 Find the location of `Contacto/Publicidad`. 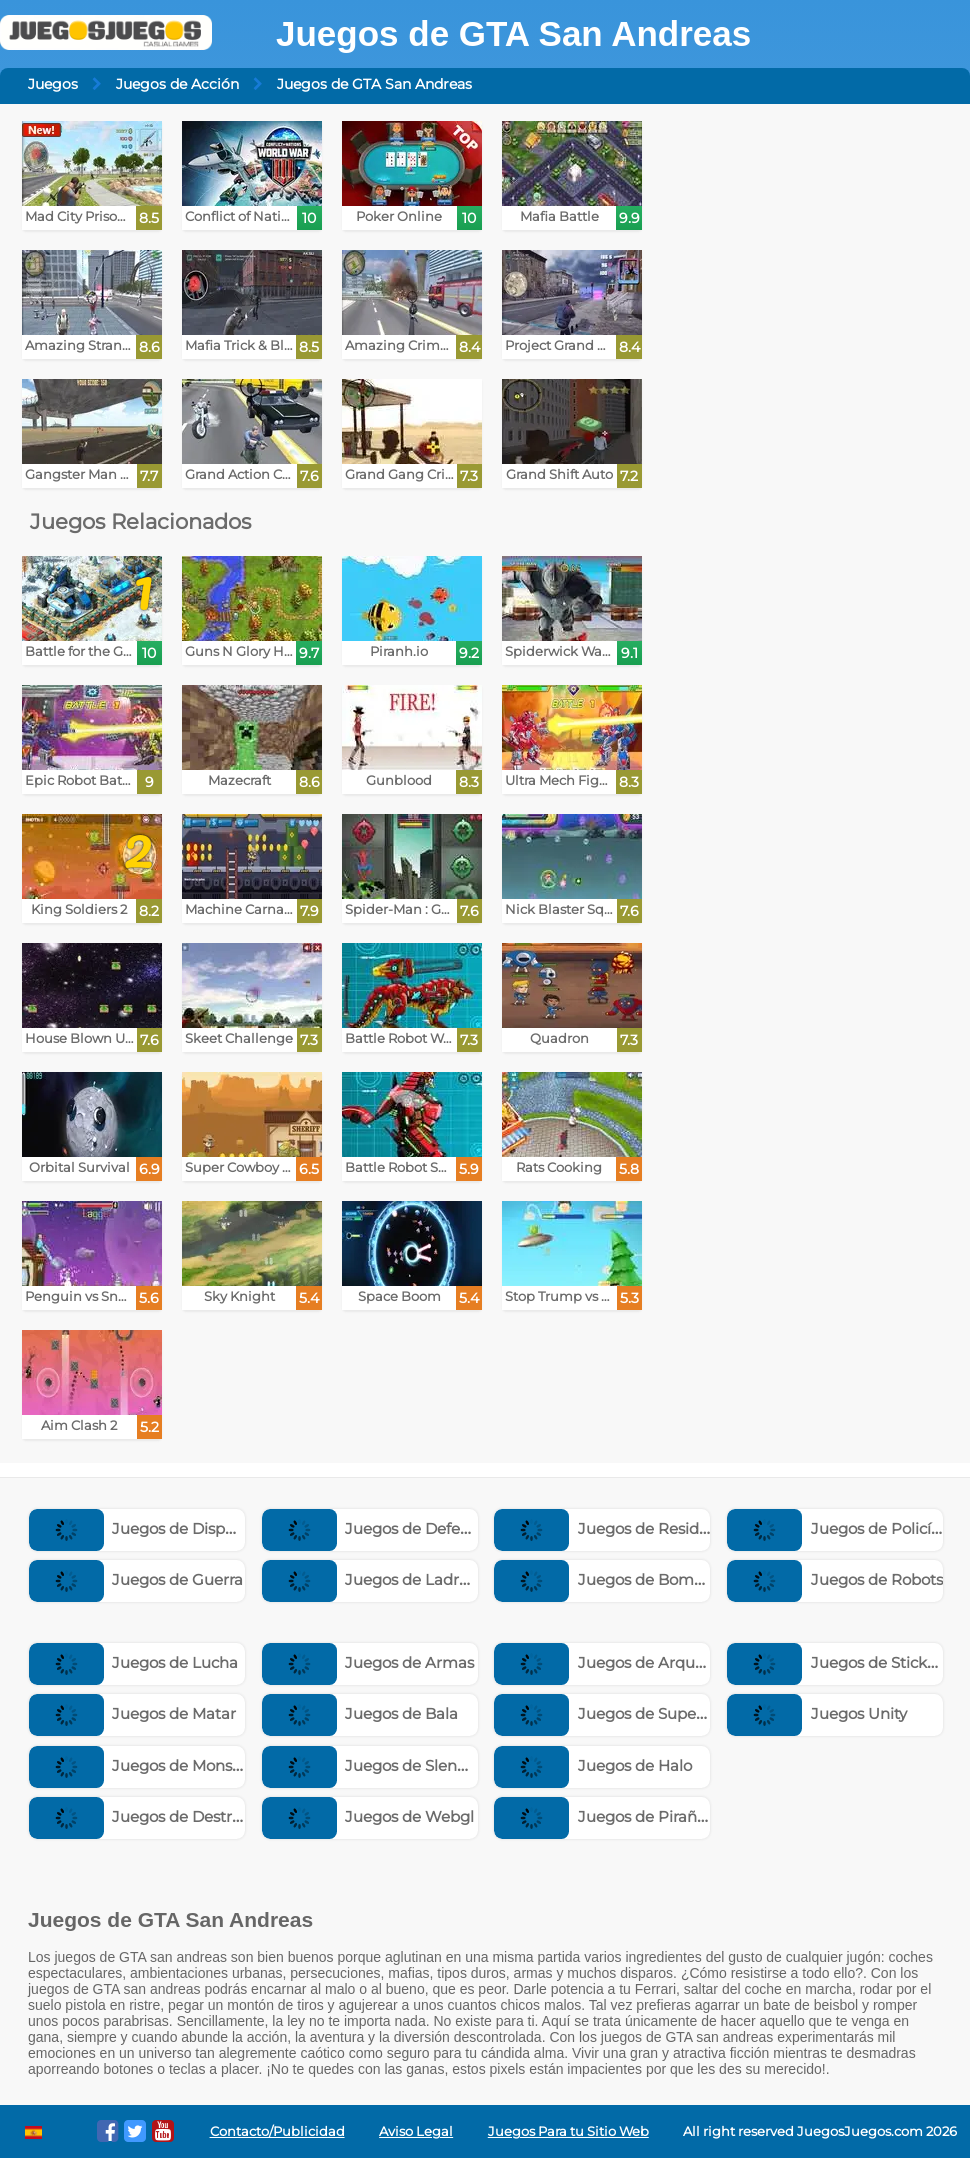

Contacto/Publicidad is located at coordinates (277, 2131).